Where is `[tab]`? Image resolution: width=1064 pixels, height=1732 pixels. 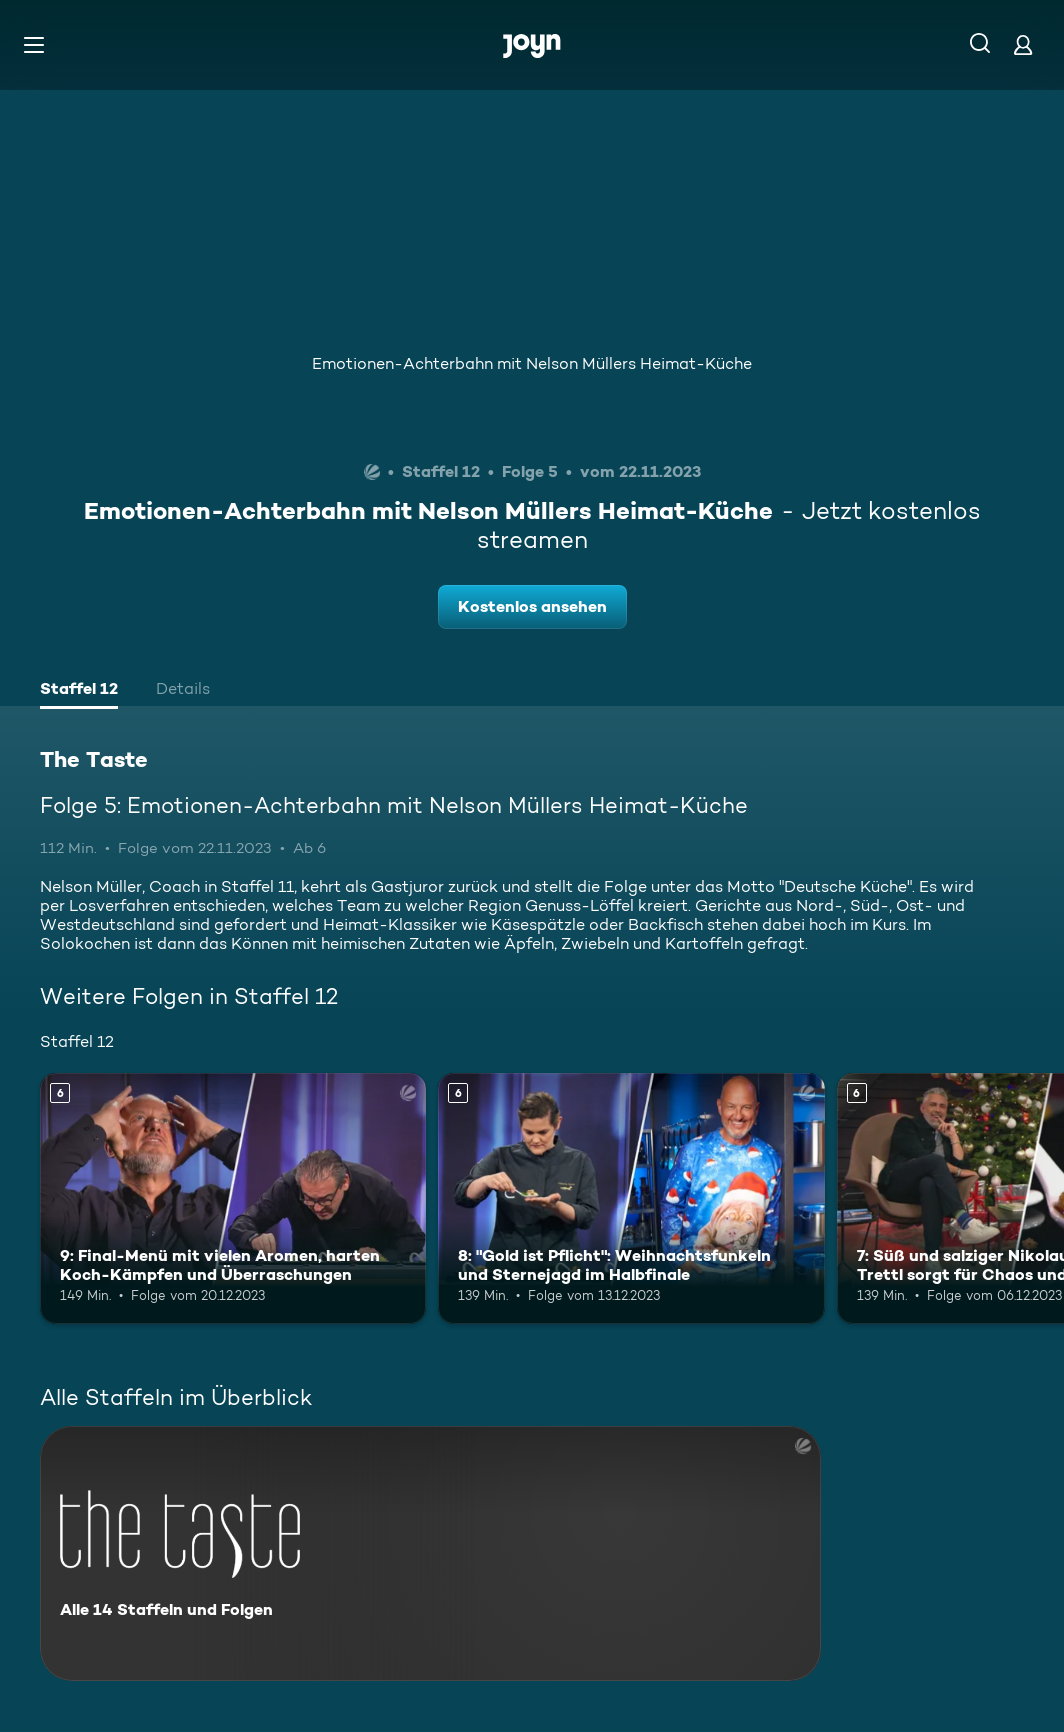 [tab] is located at coordinates (79, 691).